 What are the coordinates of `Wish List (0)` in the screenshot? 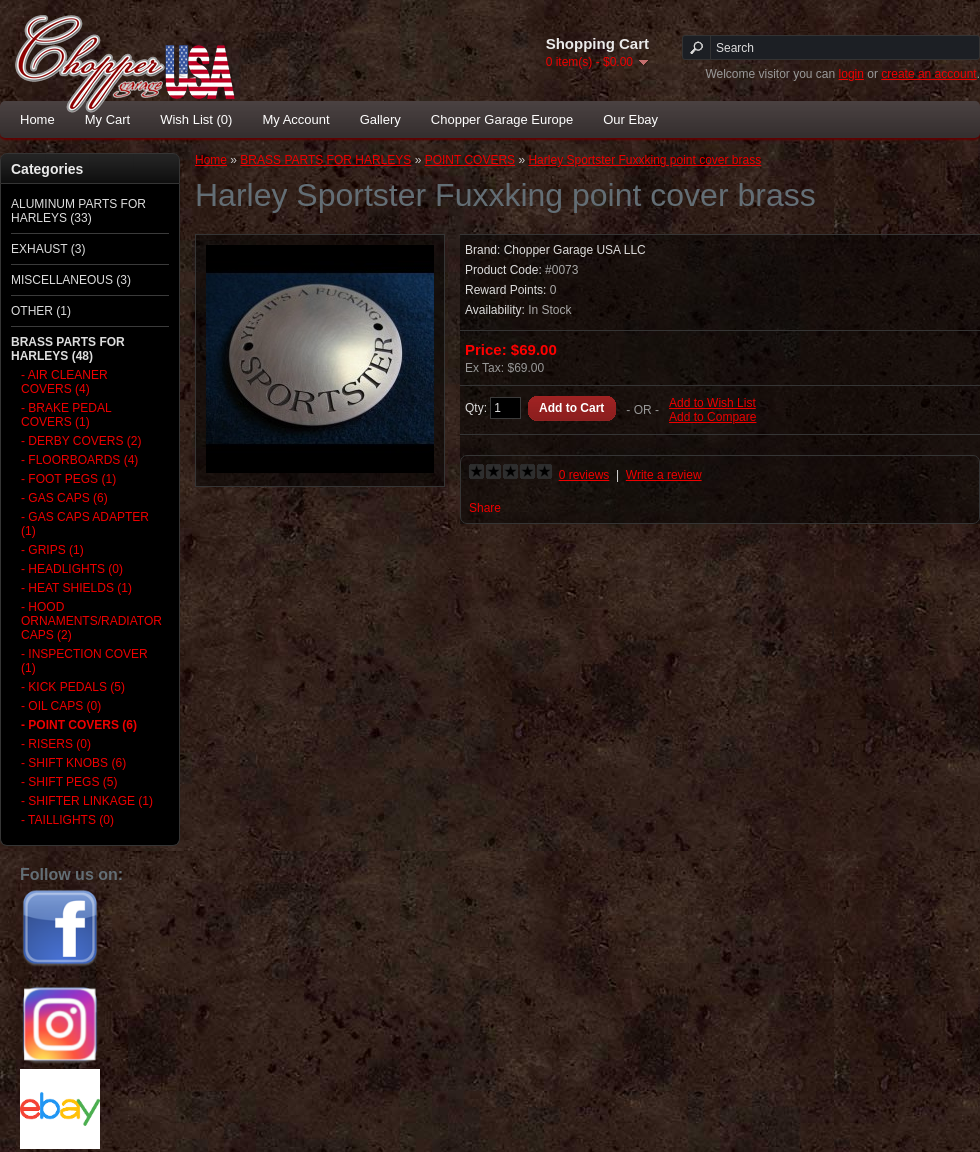 It's located at (196, 119).